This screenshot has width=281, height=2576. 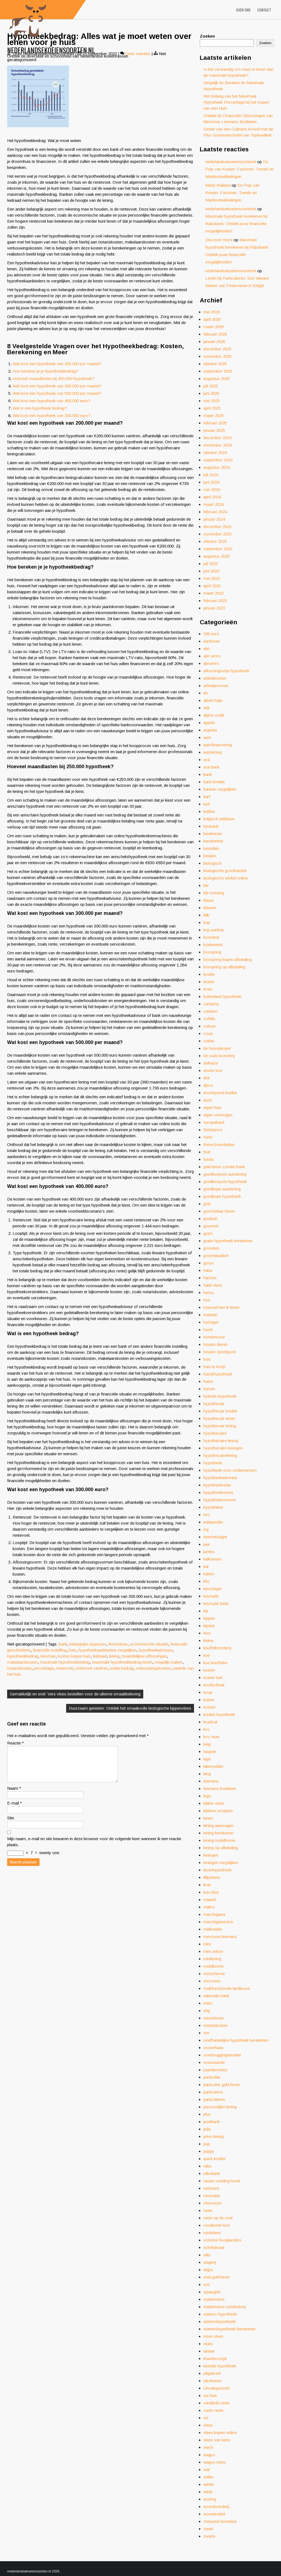 I want to click on autolening, so click(x=212, y=752).